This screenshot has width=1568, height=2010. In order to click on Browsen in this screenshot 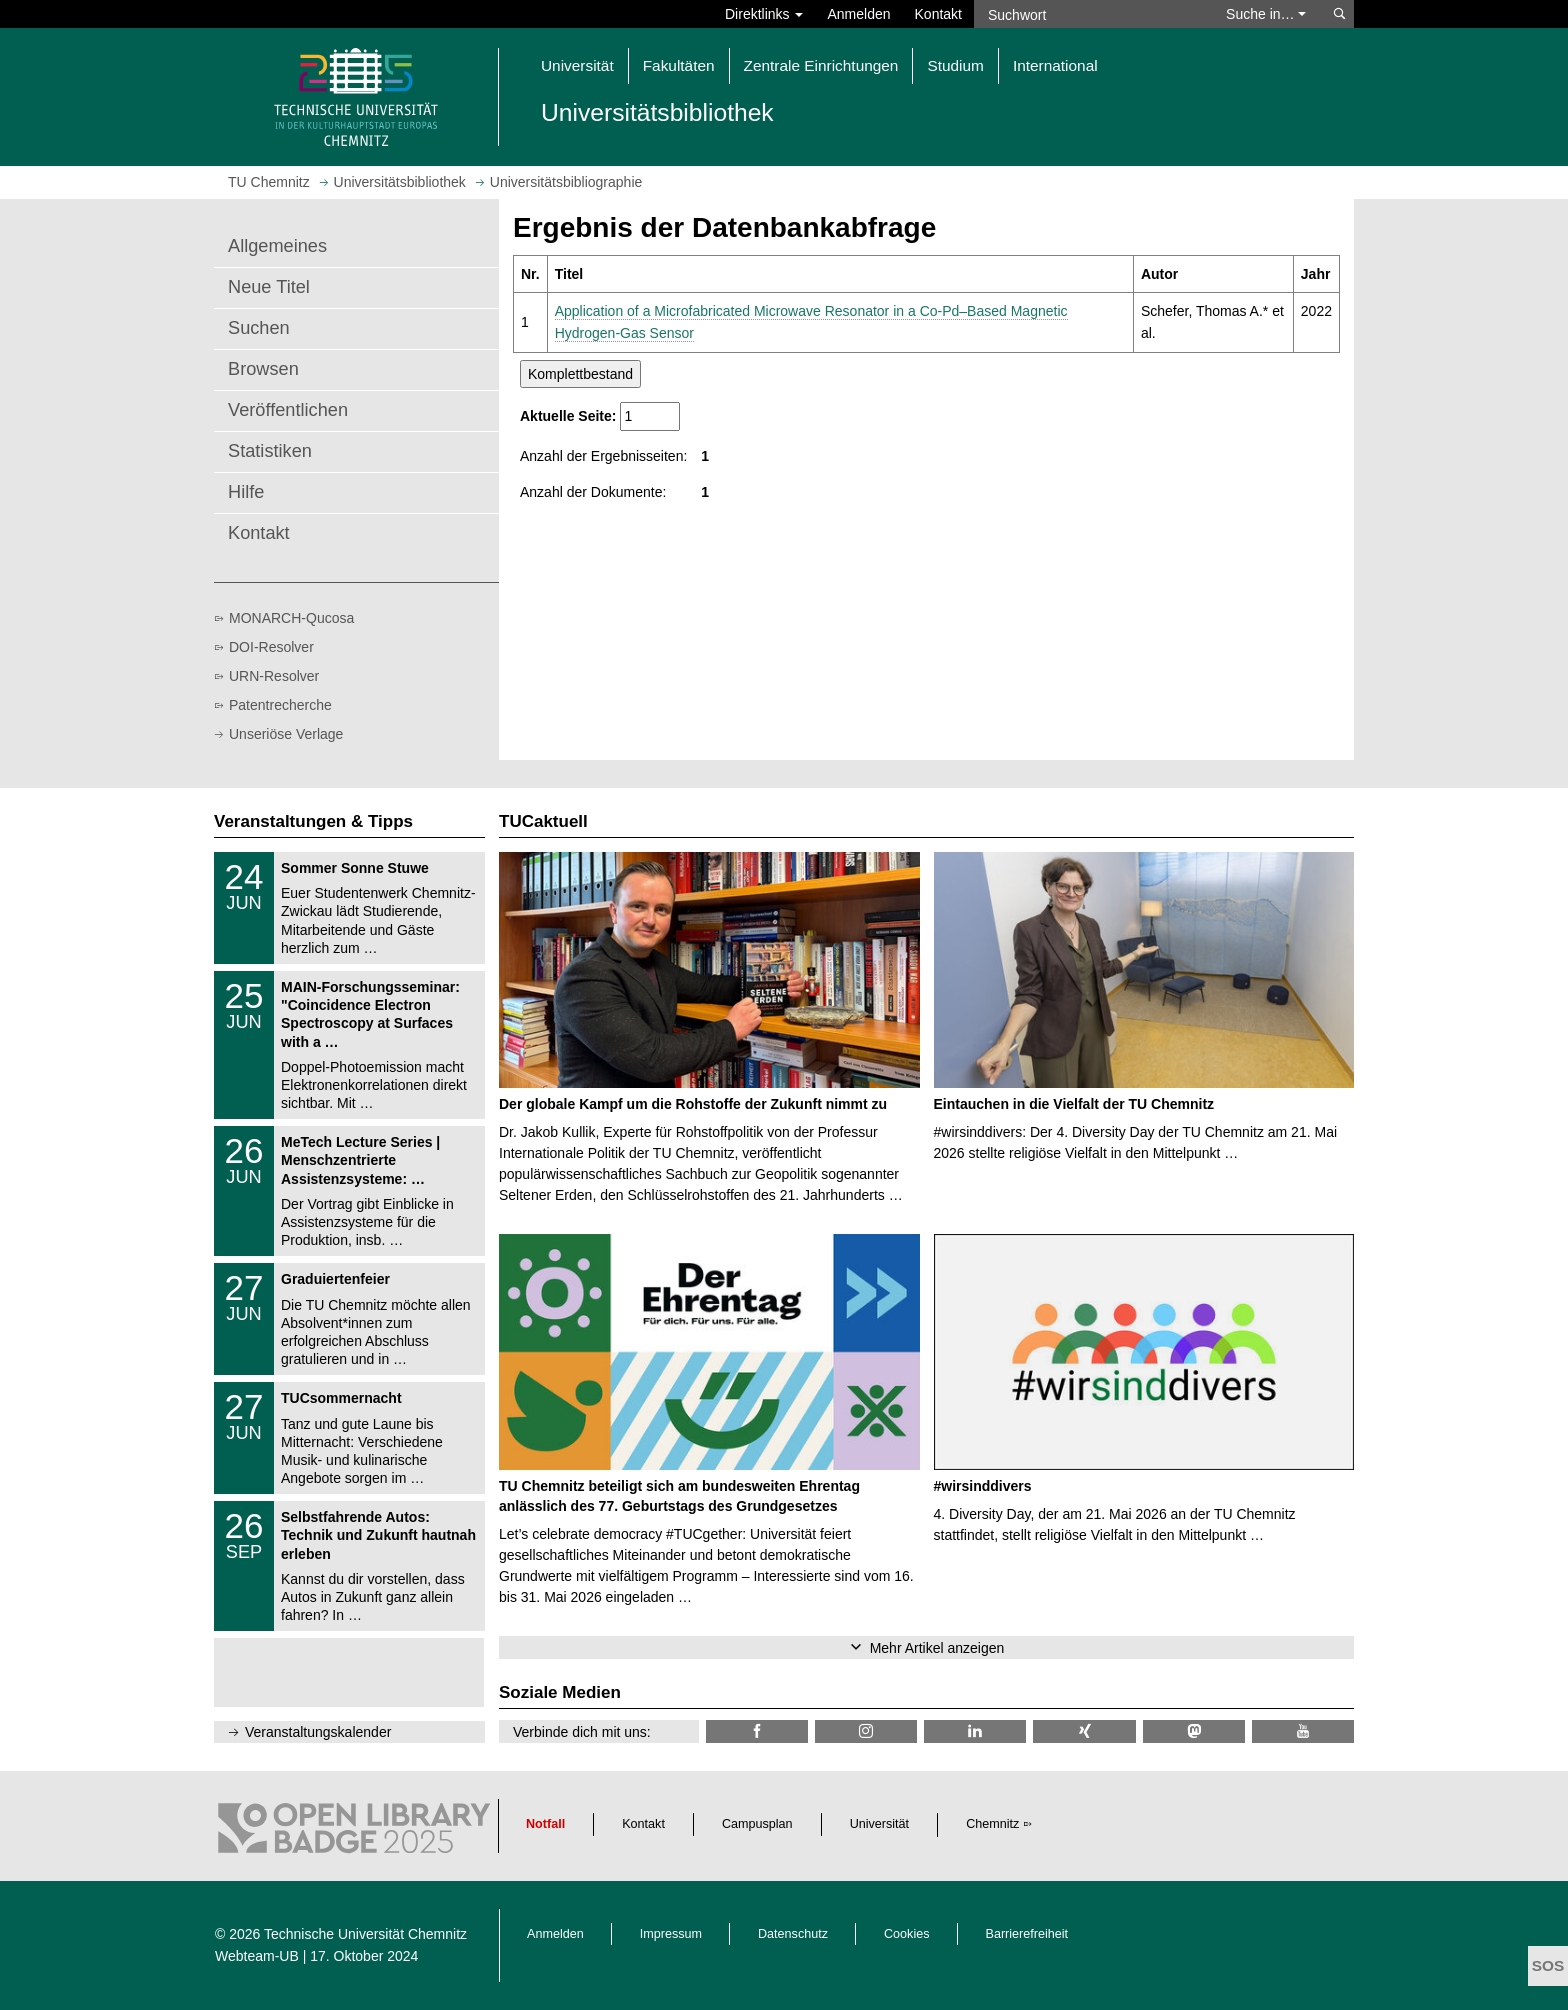, I will do `click(263, 369)`.